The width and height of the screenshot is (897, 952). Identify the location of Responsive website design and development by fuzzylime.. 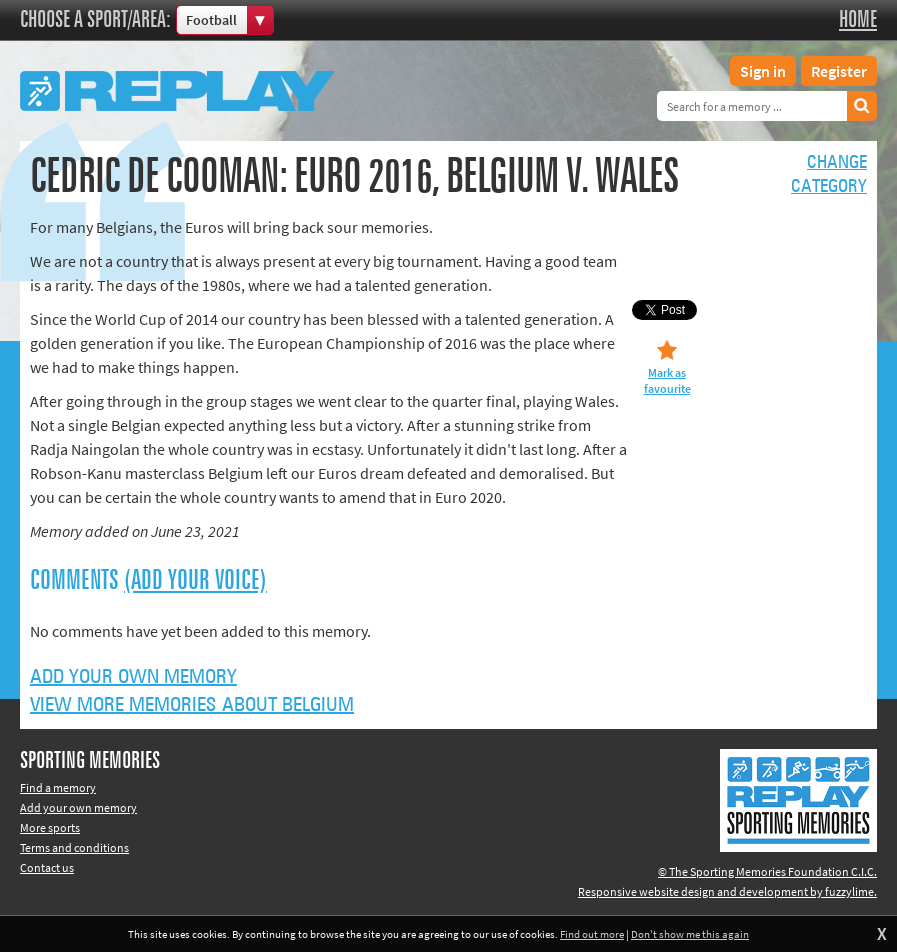
(727, 891).